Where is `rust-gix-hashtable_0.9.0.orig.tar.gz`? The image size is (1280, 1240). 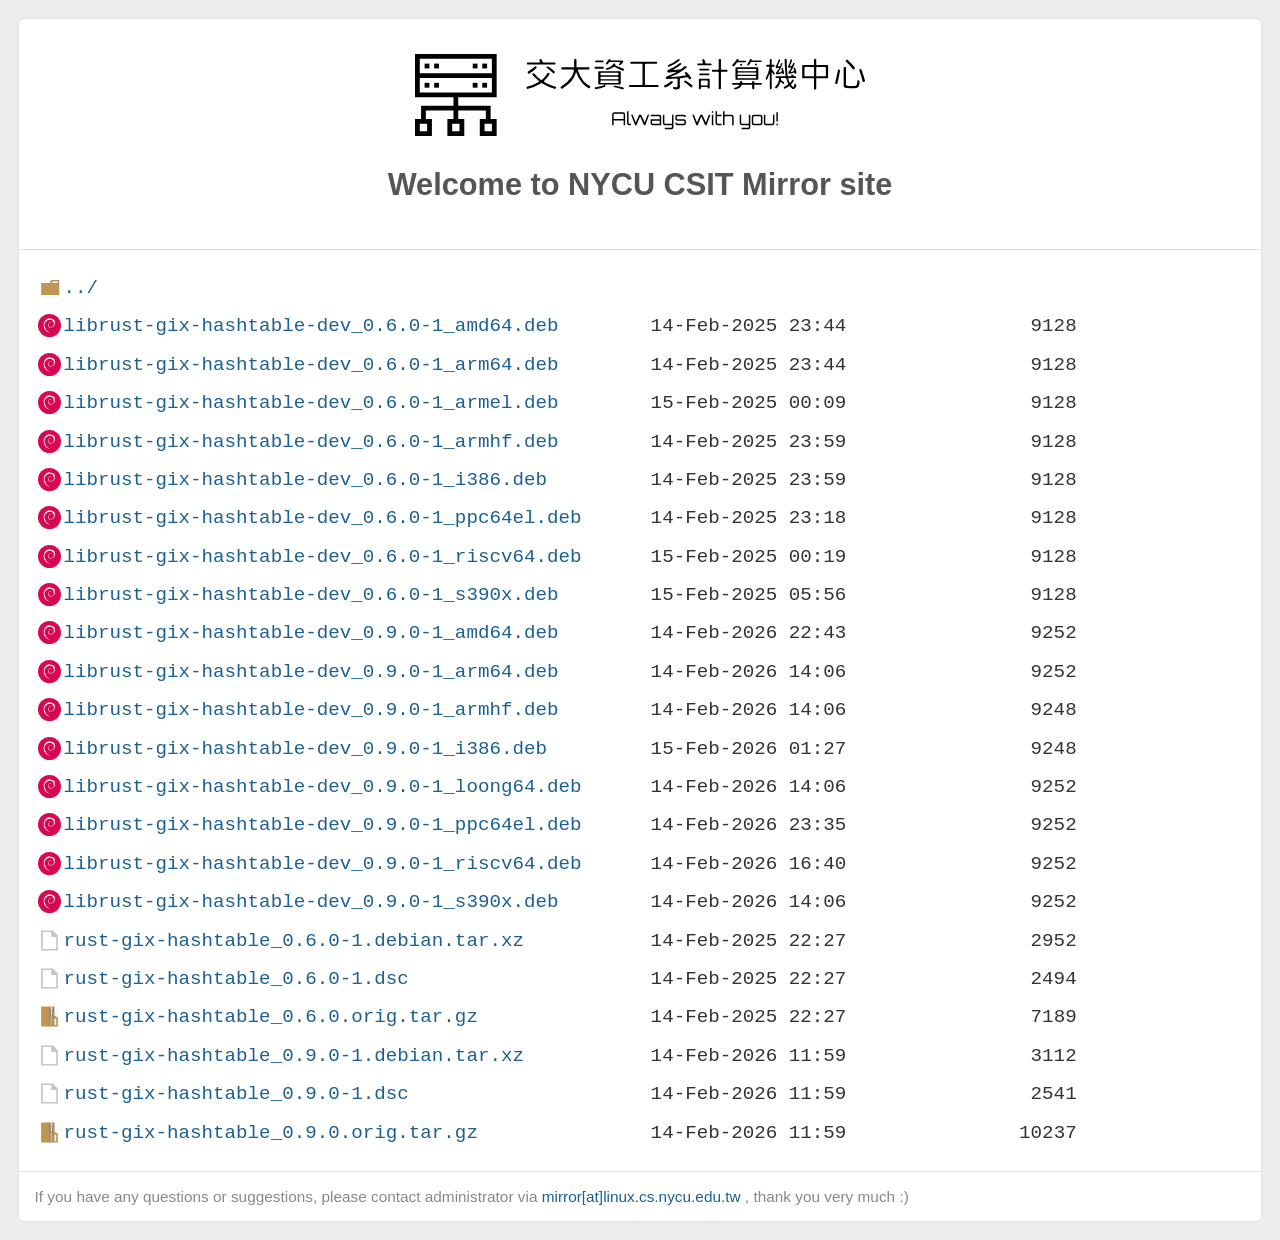 rust-gix-hashtable_0.9.0.orig.tar.gz is located at coordinates (270, 1132).